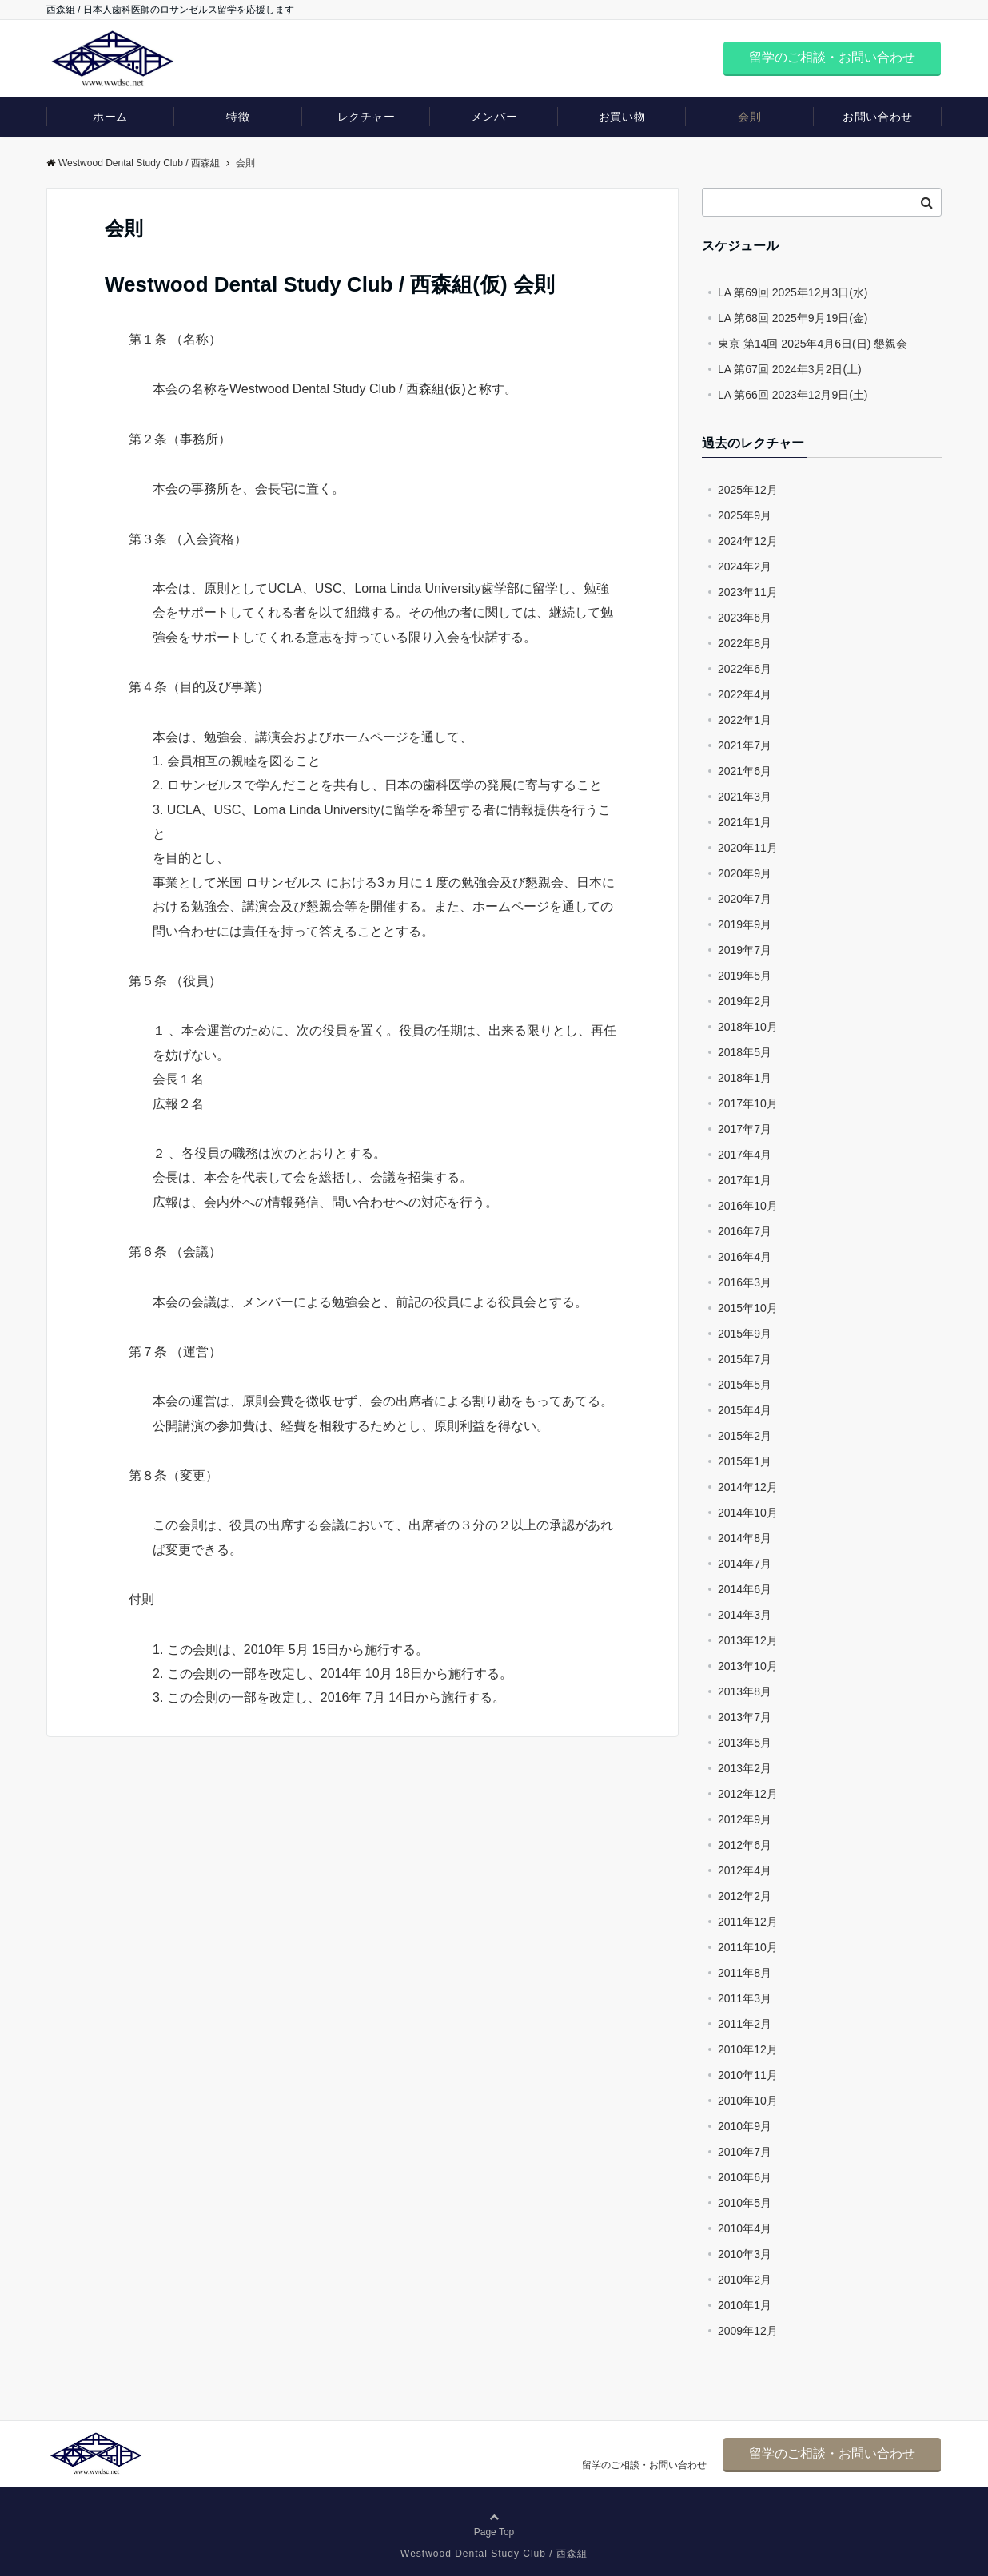  What do you see at coordinates (366, 116) in the screenshot?
I see `レクチャー` at bounding box center [366, 116].